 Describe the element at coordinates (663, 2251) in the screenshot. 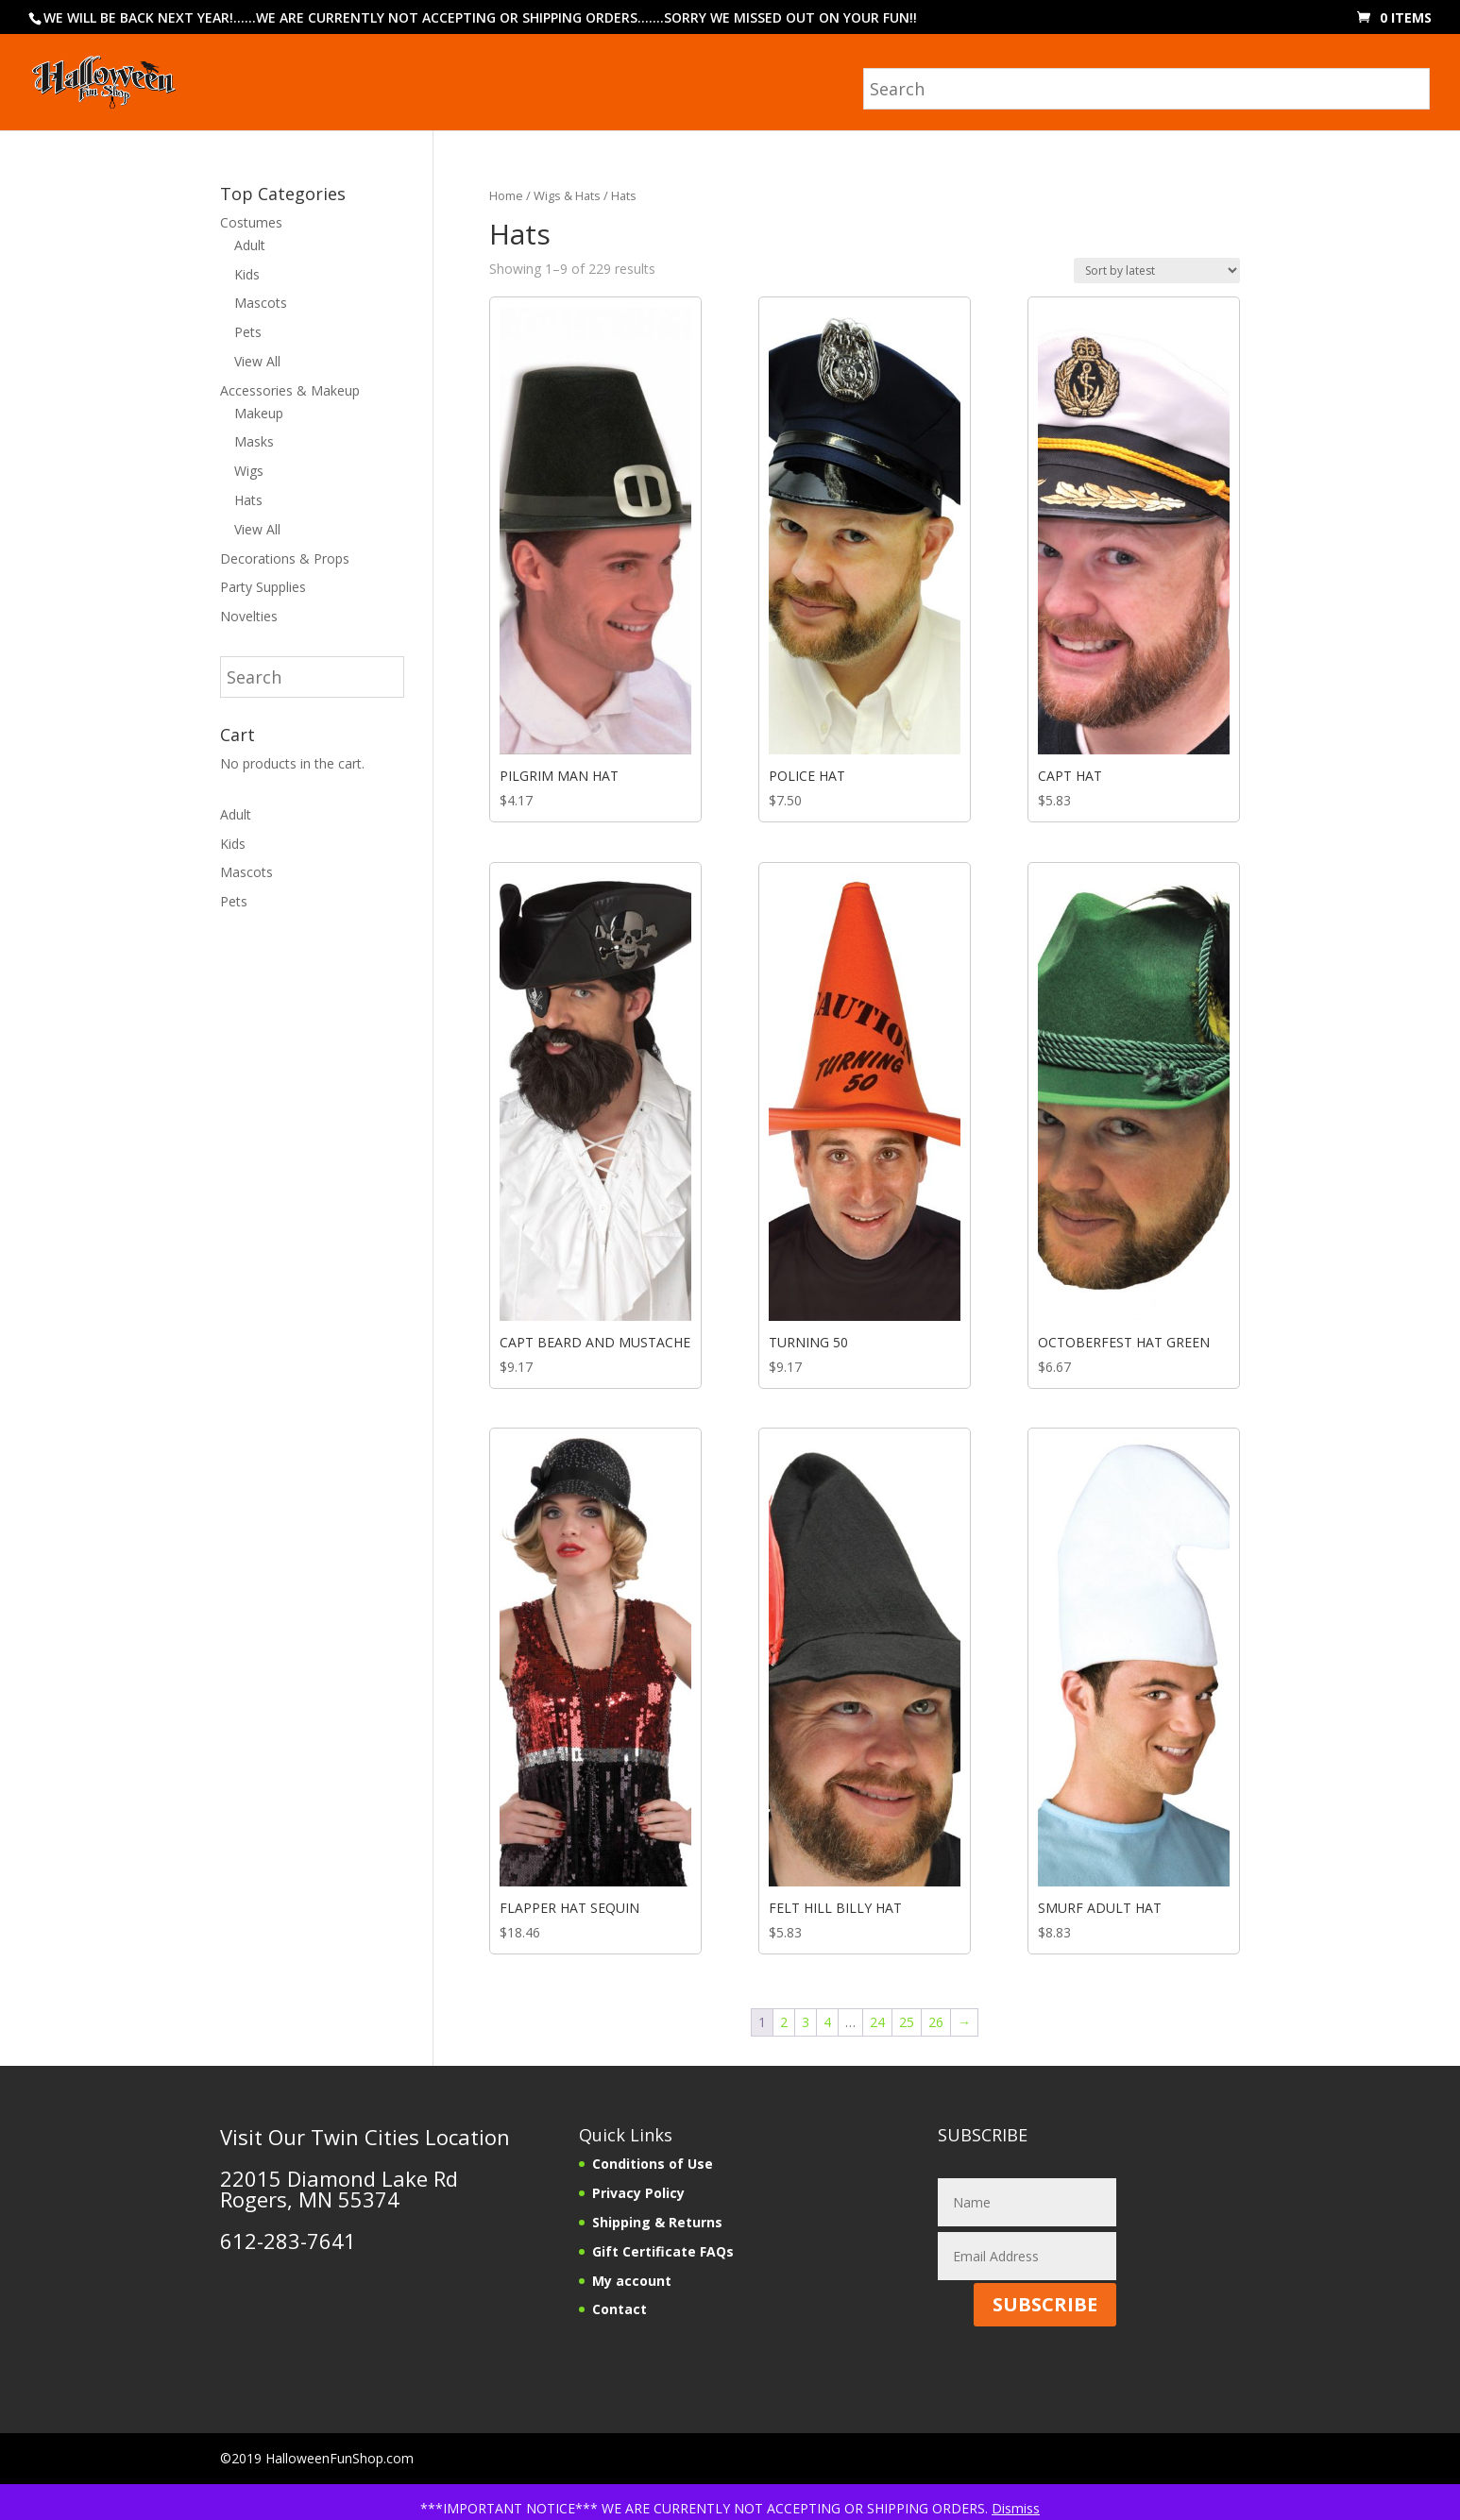

I see `Gift Certificate FAQs` at that location.